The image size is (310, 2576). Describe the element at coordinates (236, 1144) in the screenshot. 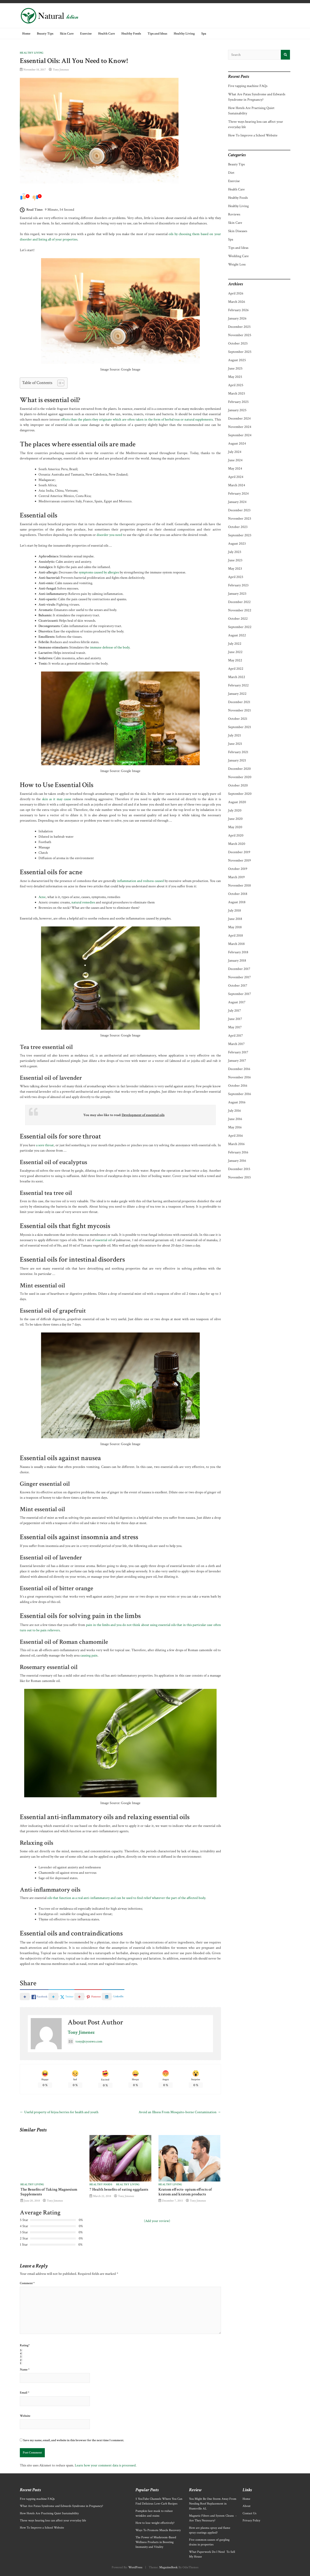

I see `March 2016` at that location.